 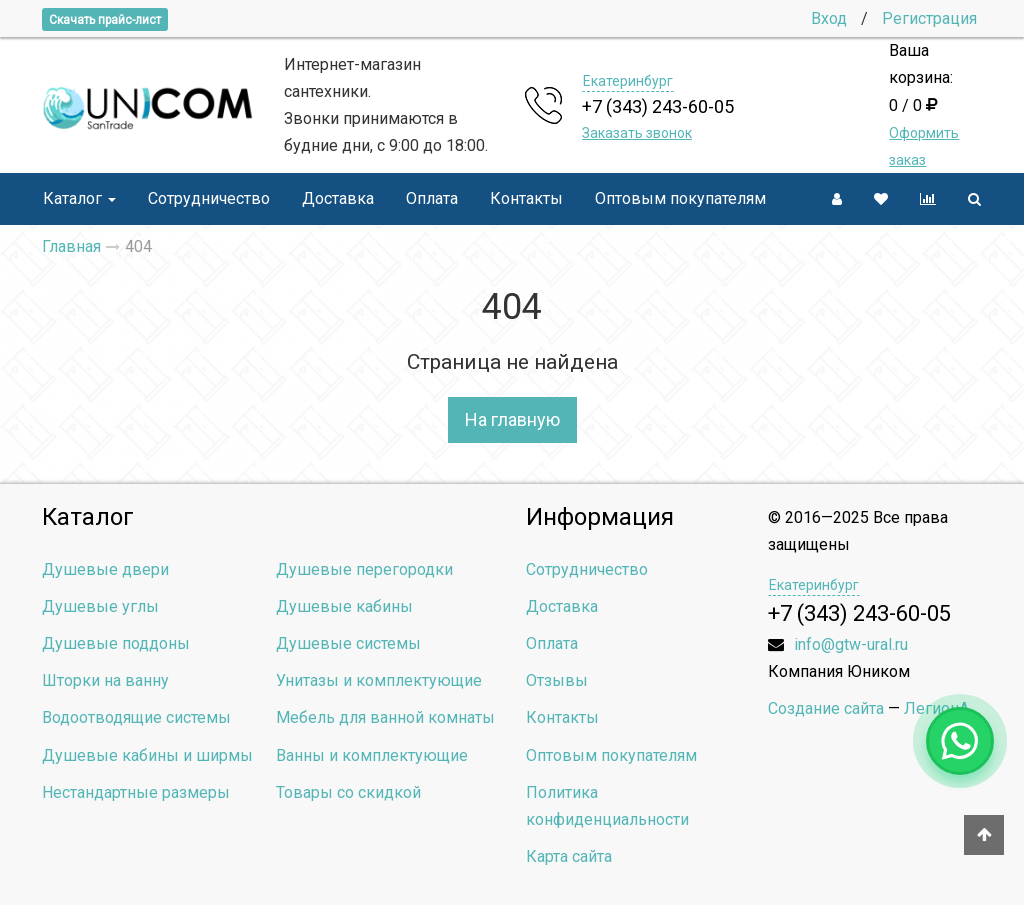 What do you see at coordinates (364, 569) in the screenshot?
I see `Душевые перегородки` at bounding box center [364, 569].